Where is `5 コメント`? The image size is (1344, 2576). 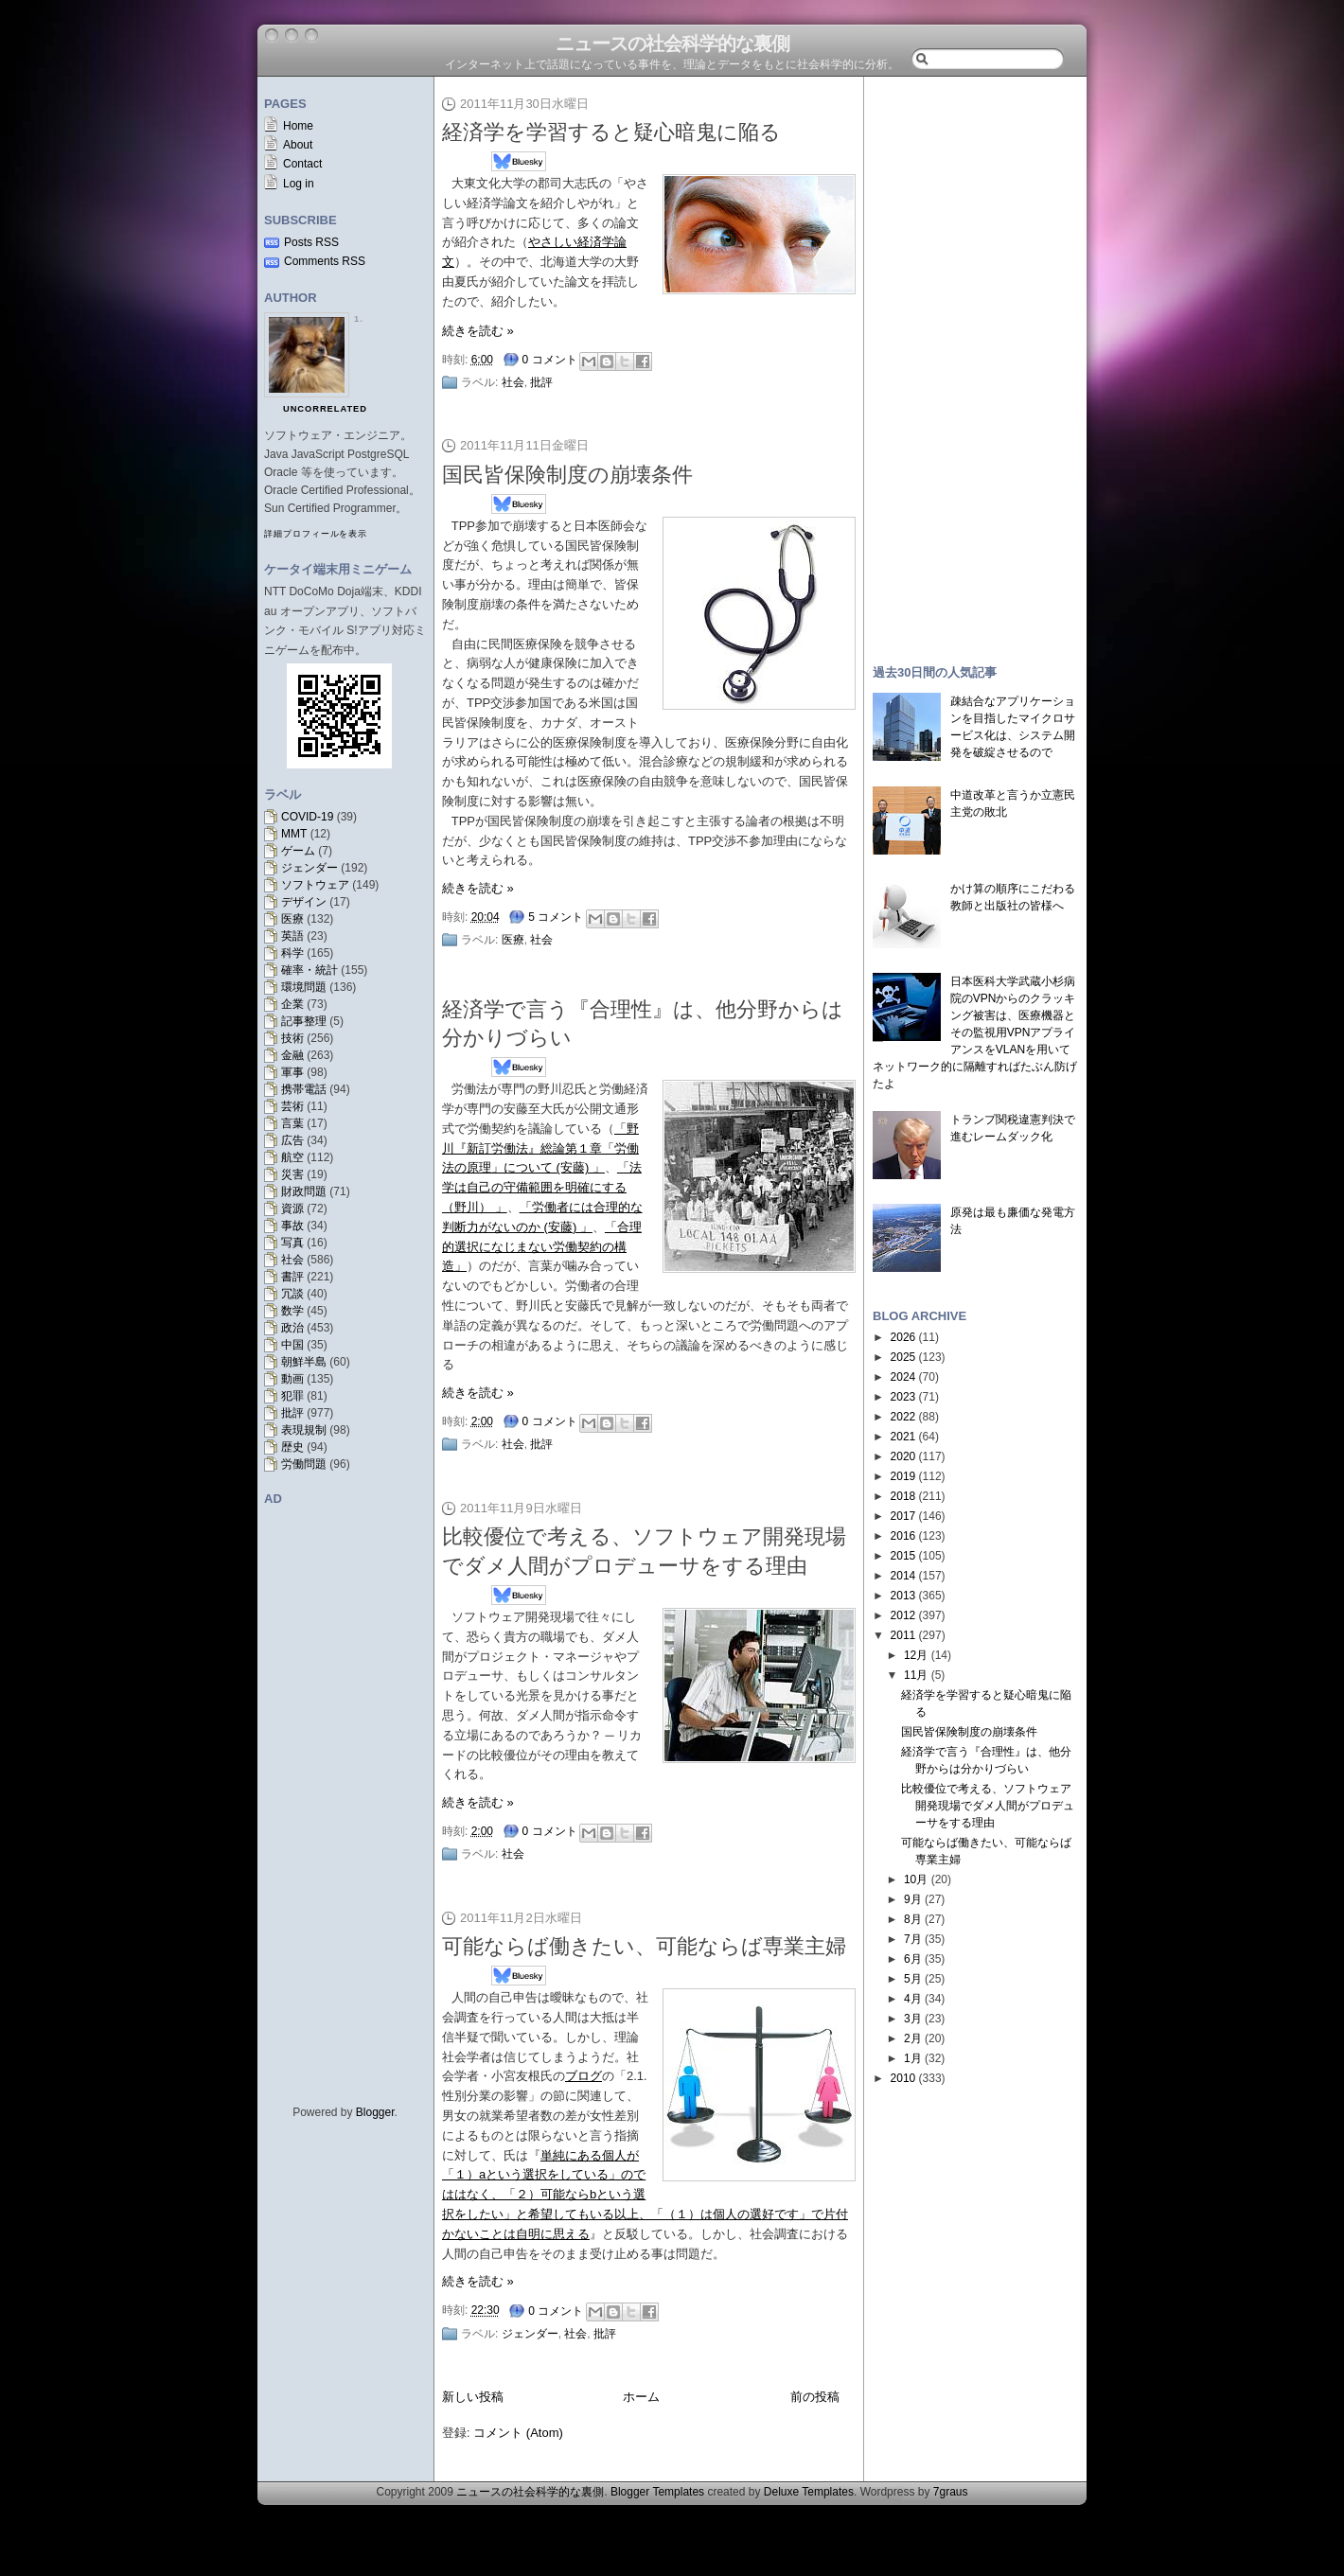 5 コメント is located at coordinates (555, 917).